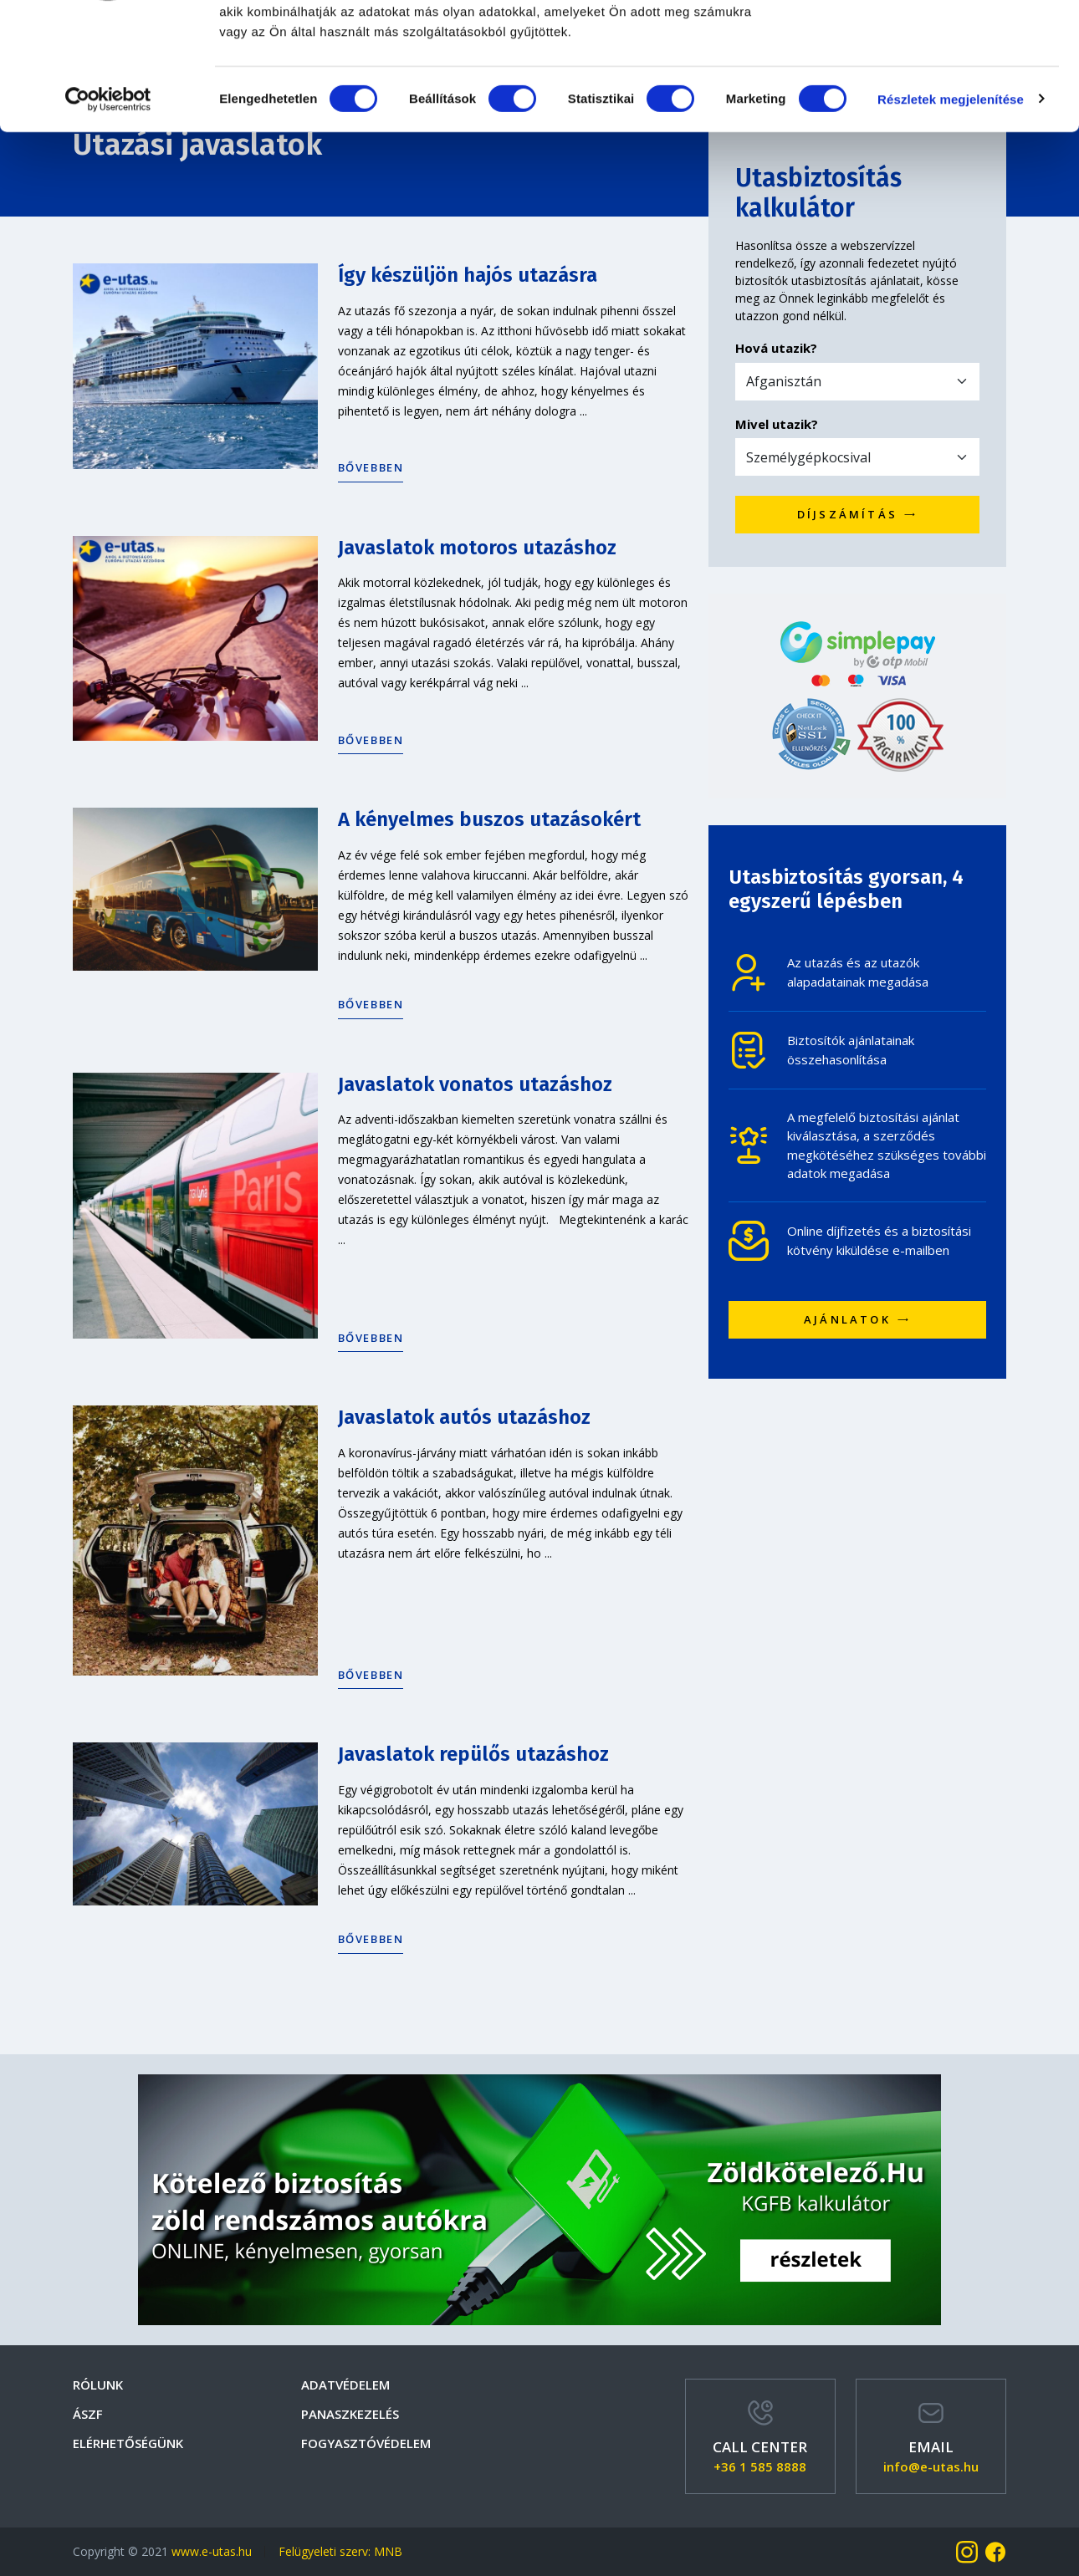  What do you see at coordinates (340, 2551) in the screenshot?
I see `Felügyeleti szerv: MNB` at bounding box center [340, 2551].